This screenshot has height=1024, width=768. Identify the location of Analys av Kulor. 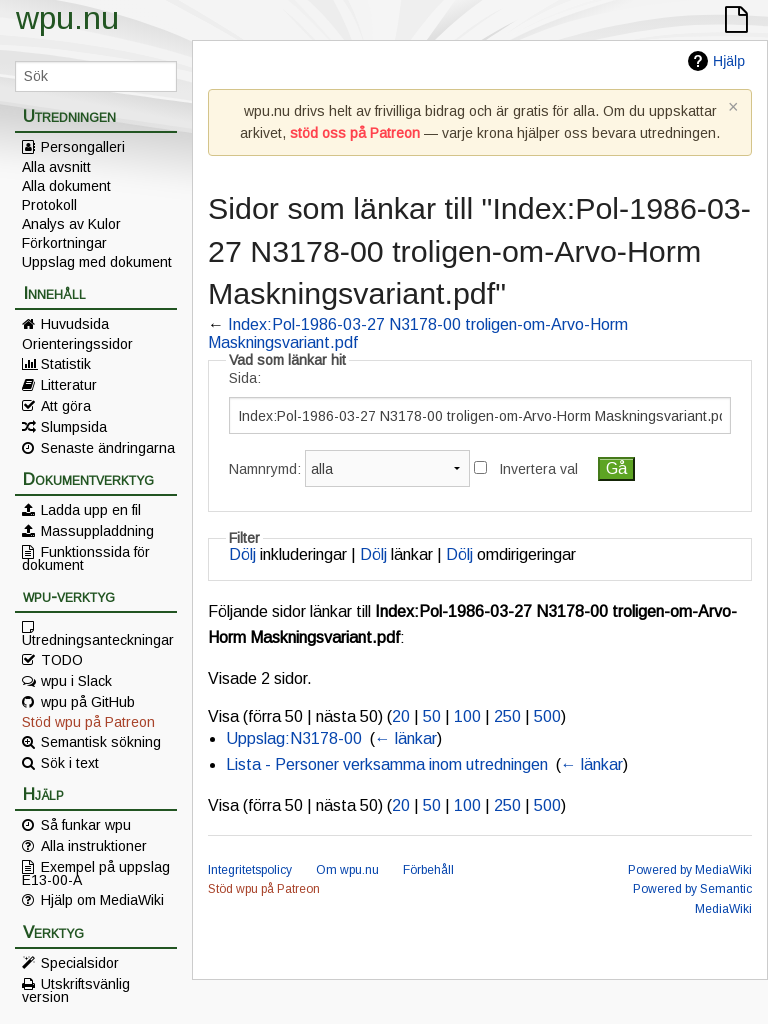
(71, 224).